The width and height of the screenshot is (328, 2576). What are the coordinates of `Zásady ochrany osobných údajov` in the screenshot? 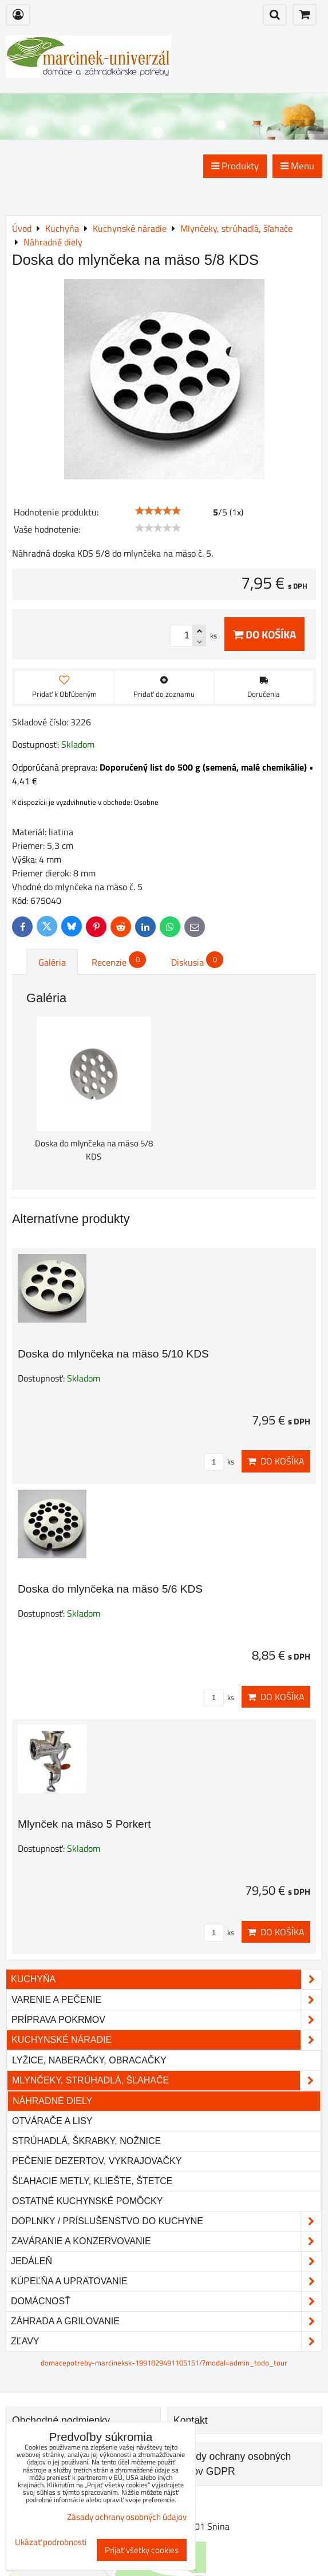 It's located at (127, 2516).